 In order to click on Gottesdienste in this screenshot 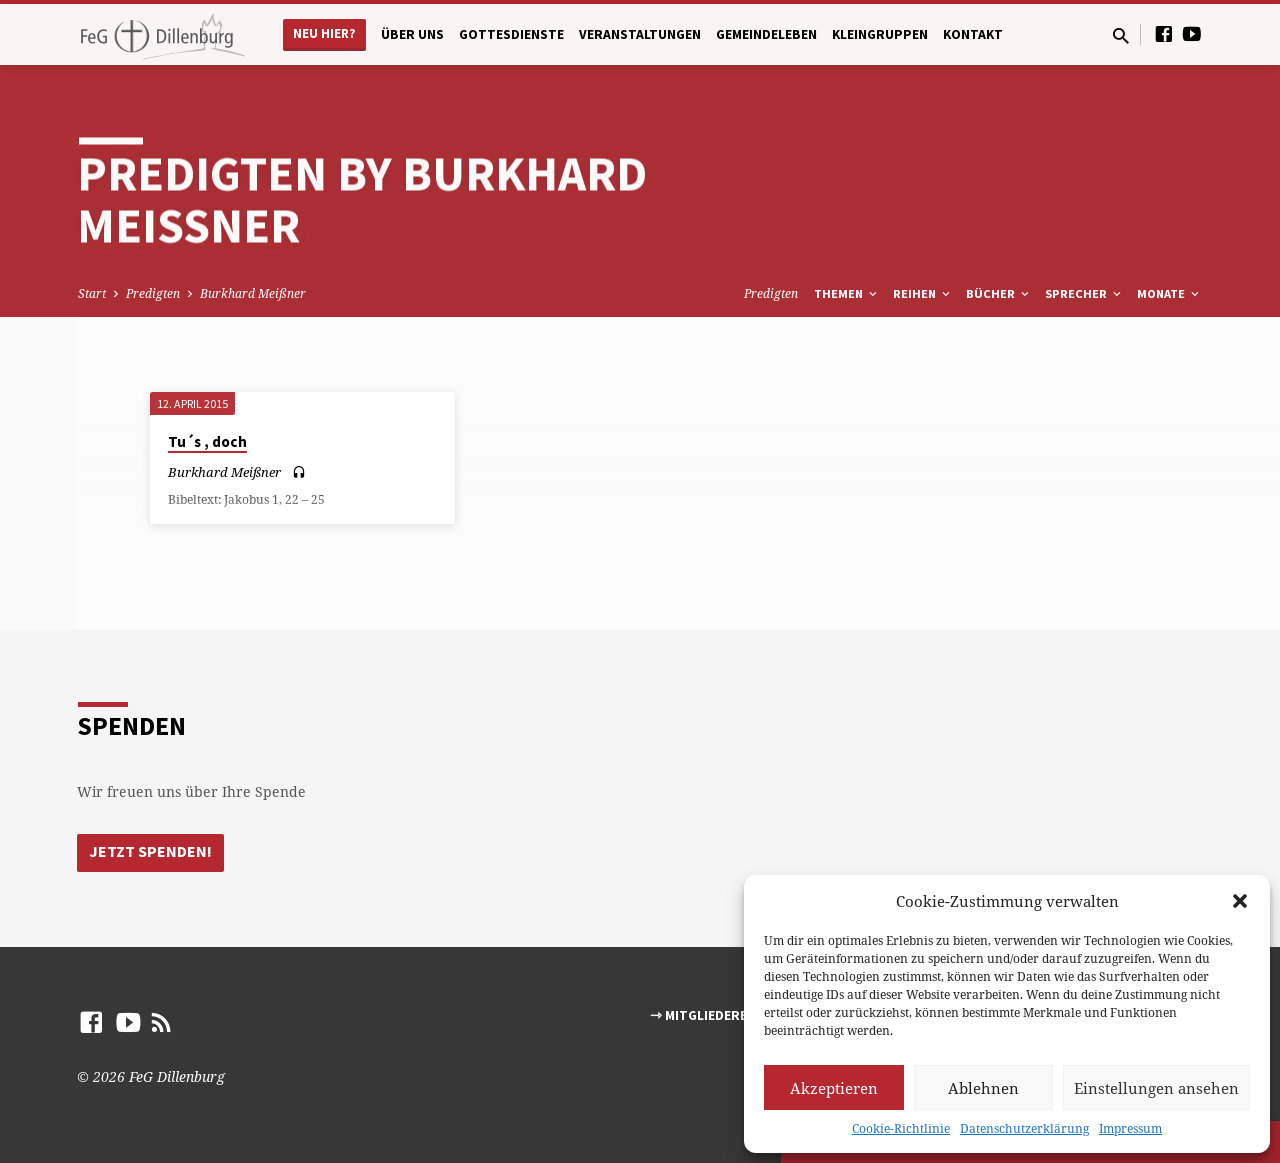, I will do `click(511, 34)`.